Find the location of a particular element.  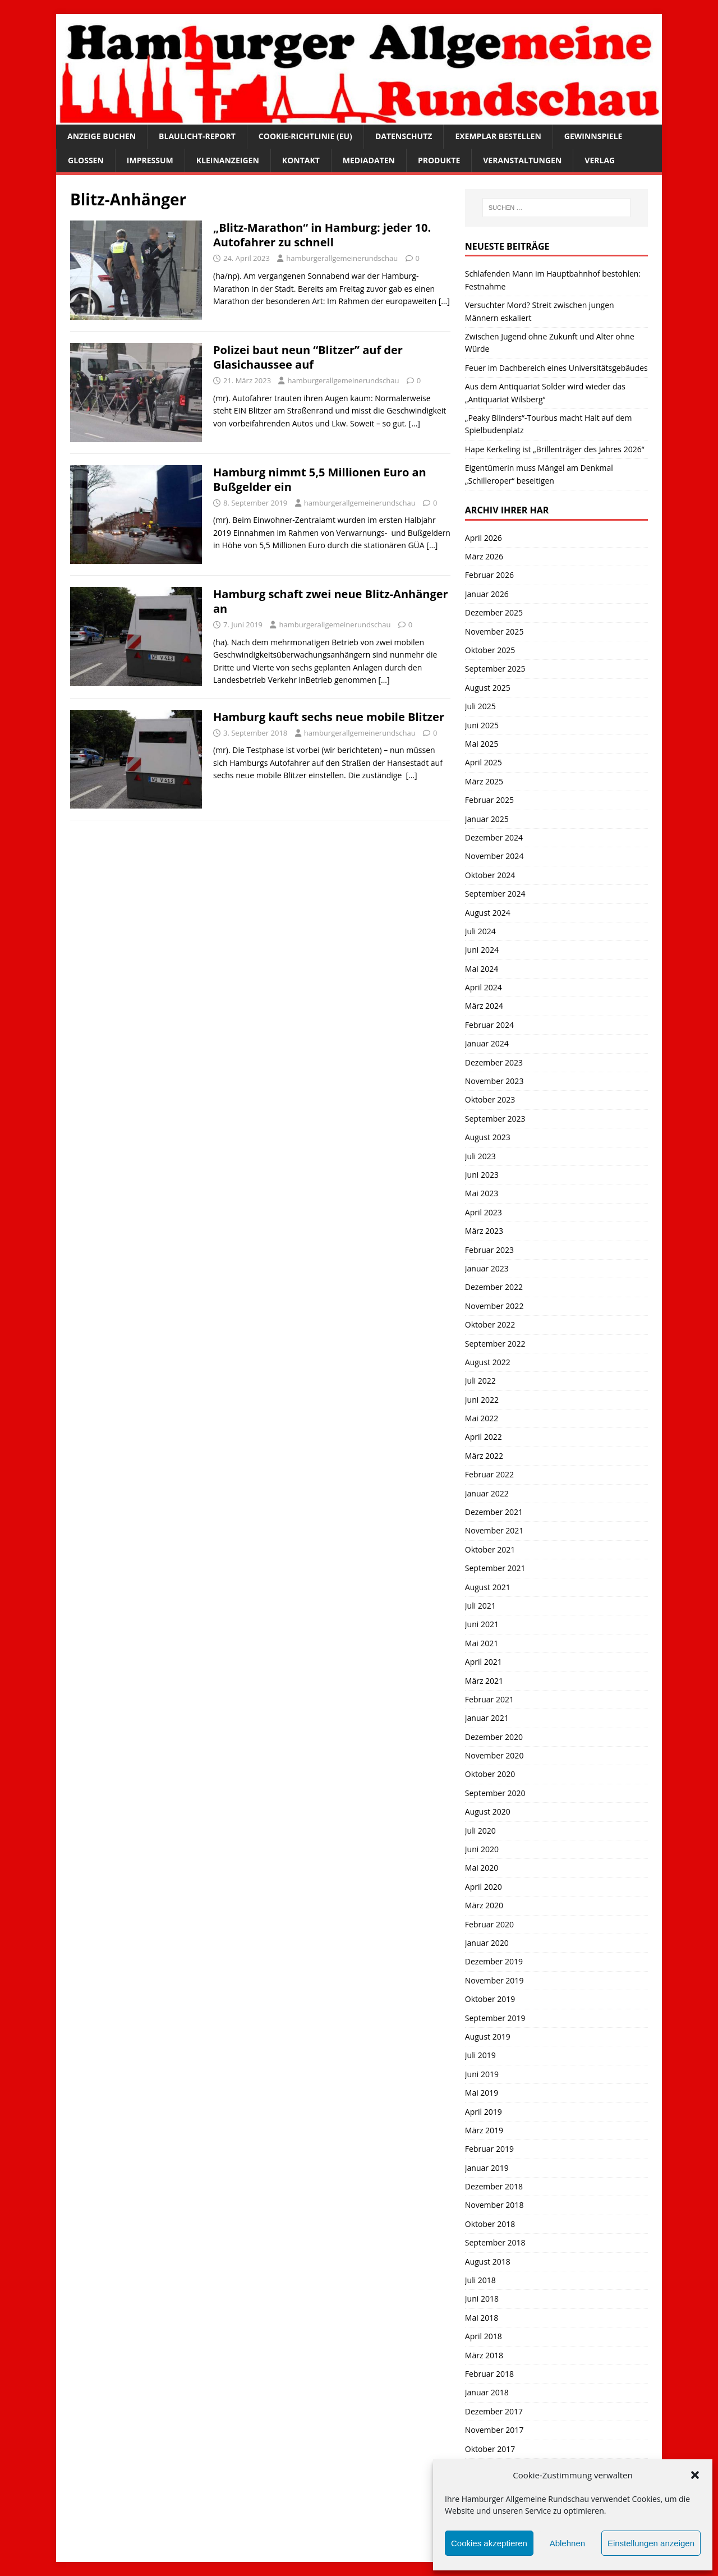

Juni 2025 is located at coordinates (482, 725).